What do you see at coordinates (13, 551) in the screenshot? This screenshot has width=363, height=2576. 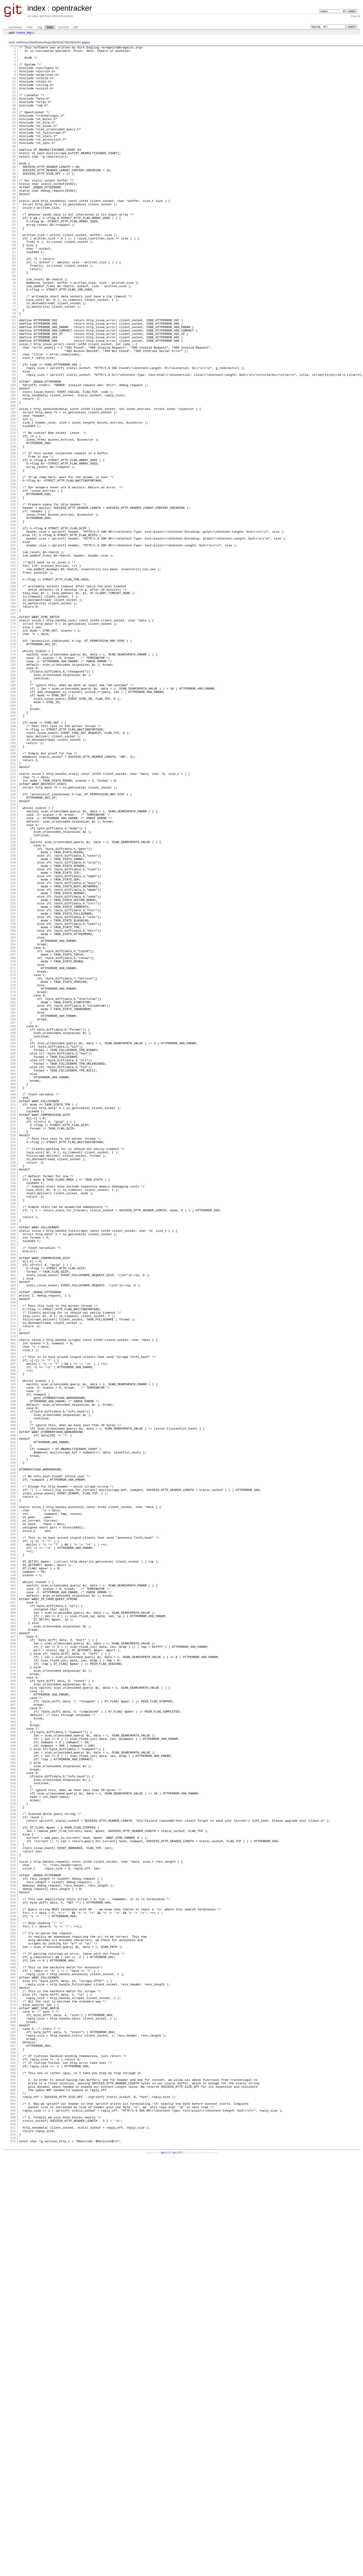 I see `124` at bounding box center [13, 551].